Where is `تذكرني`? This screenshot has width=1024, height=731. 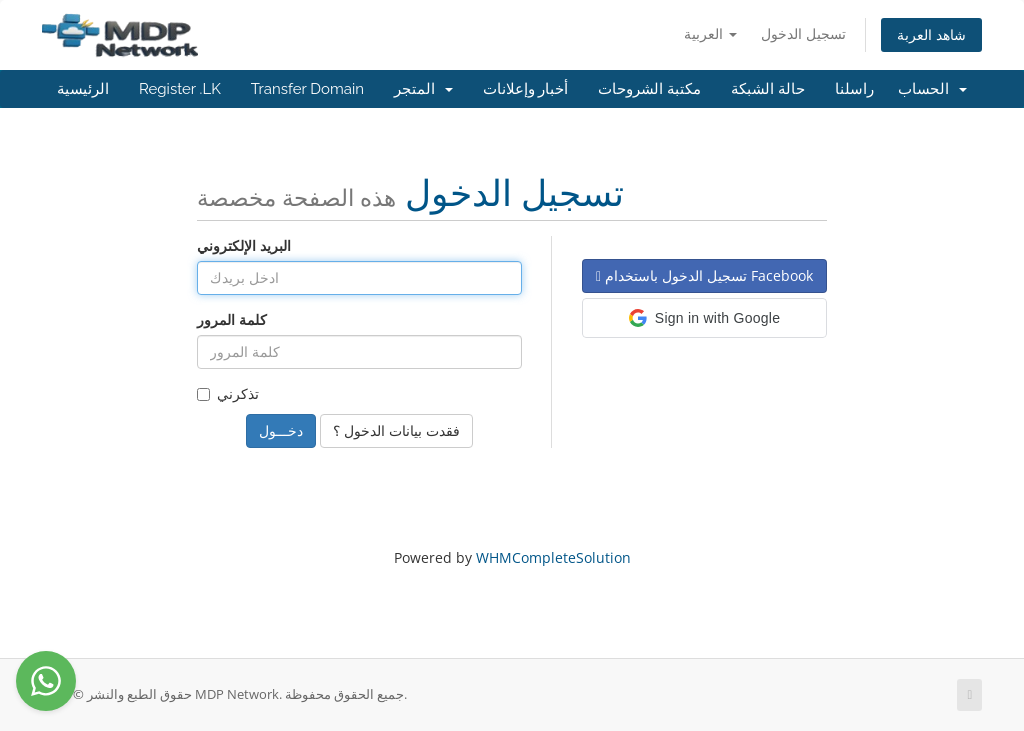 تذكرني is located at coordinates (228, 393).